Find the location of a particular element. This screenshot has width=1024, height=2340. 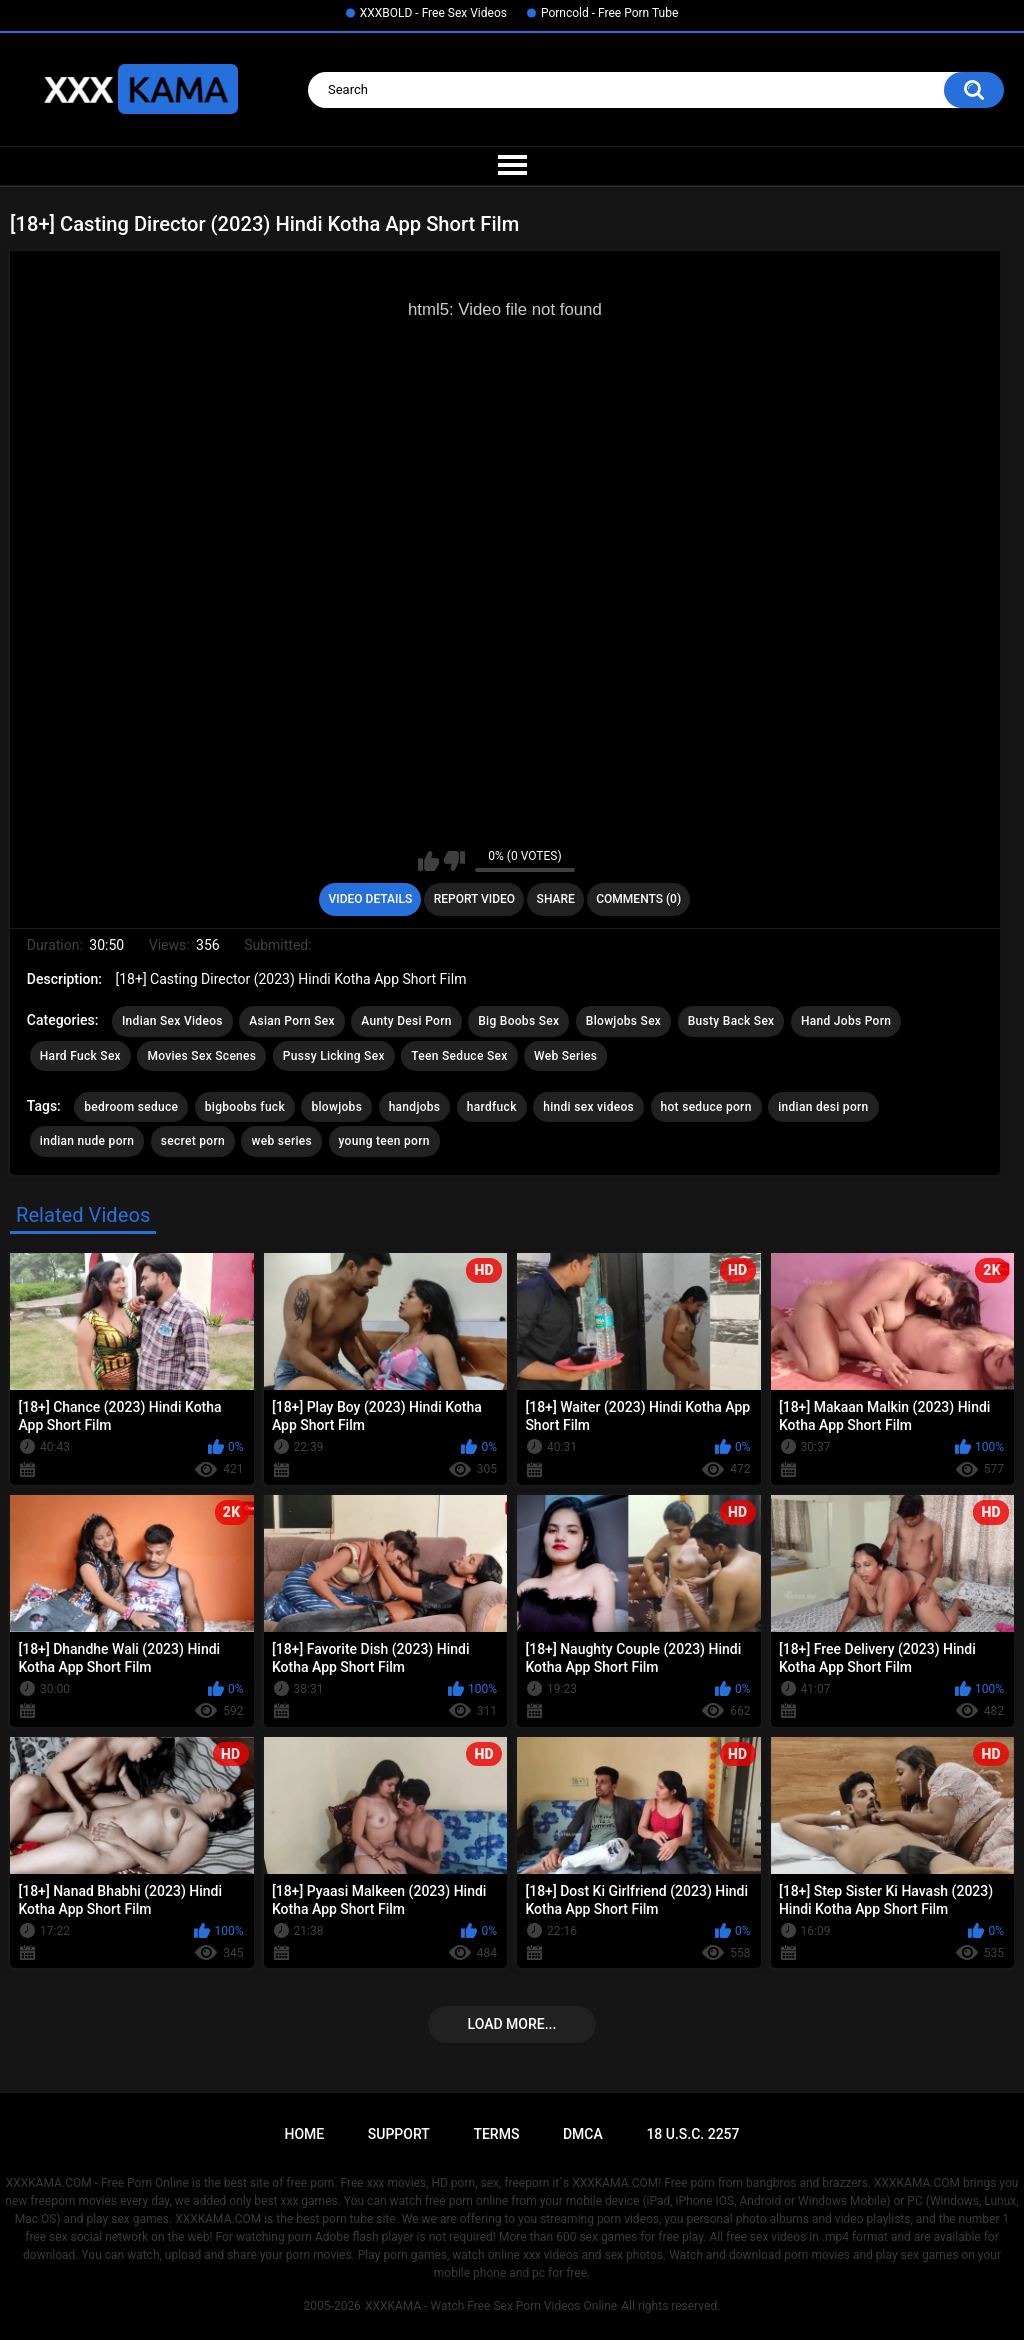

Hard Fuck Sex is located at coordinates (80, 1056).